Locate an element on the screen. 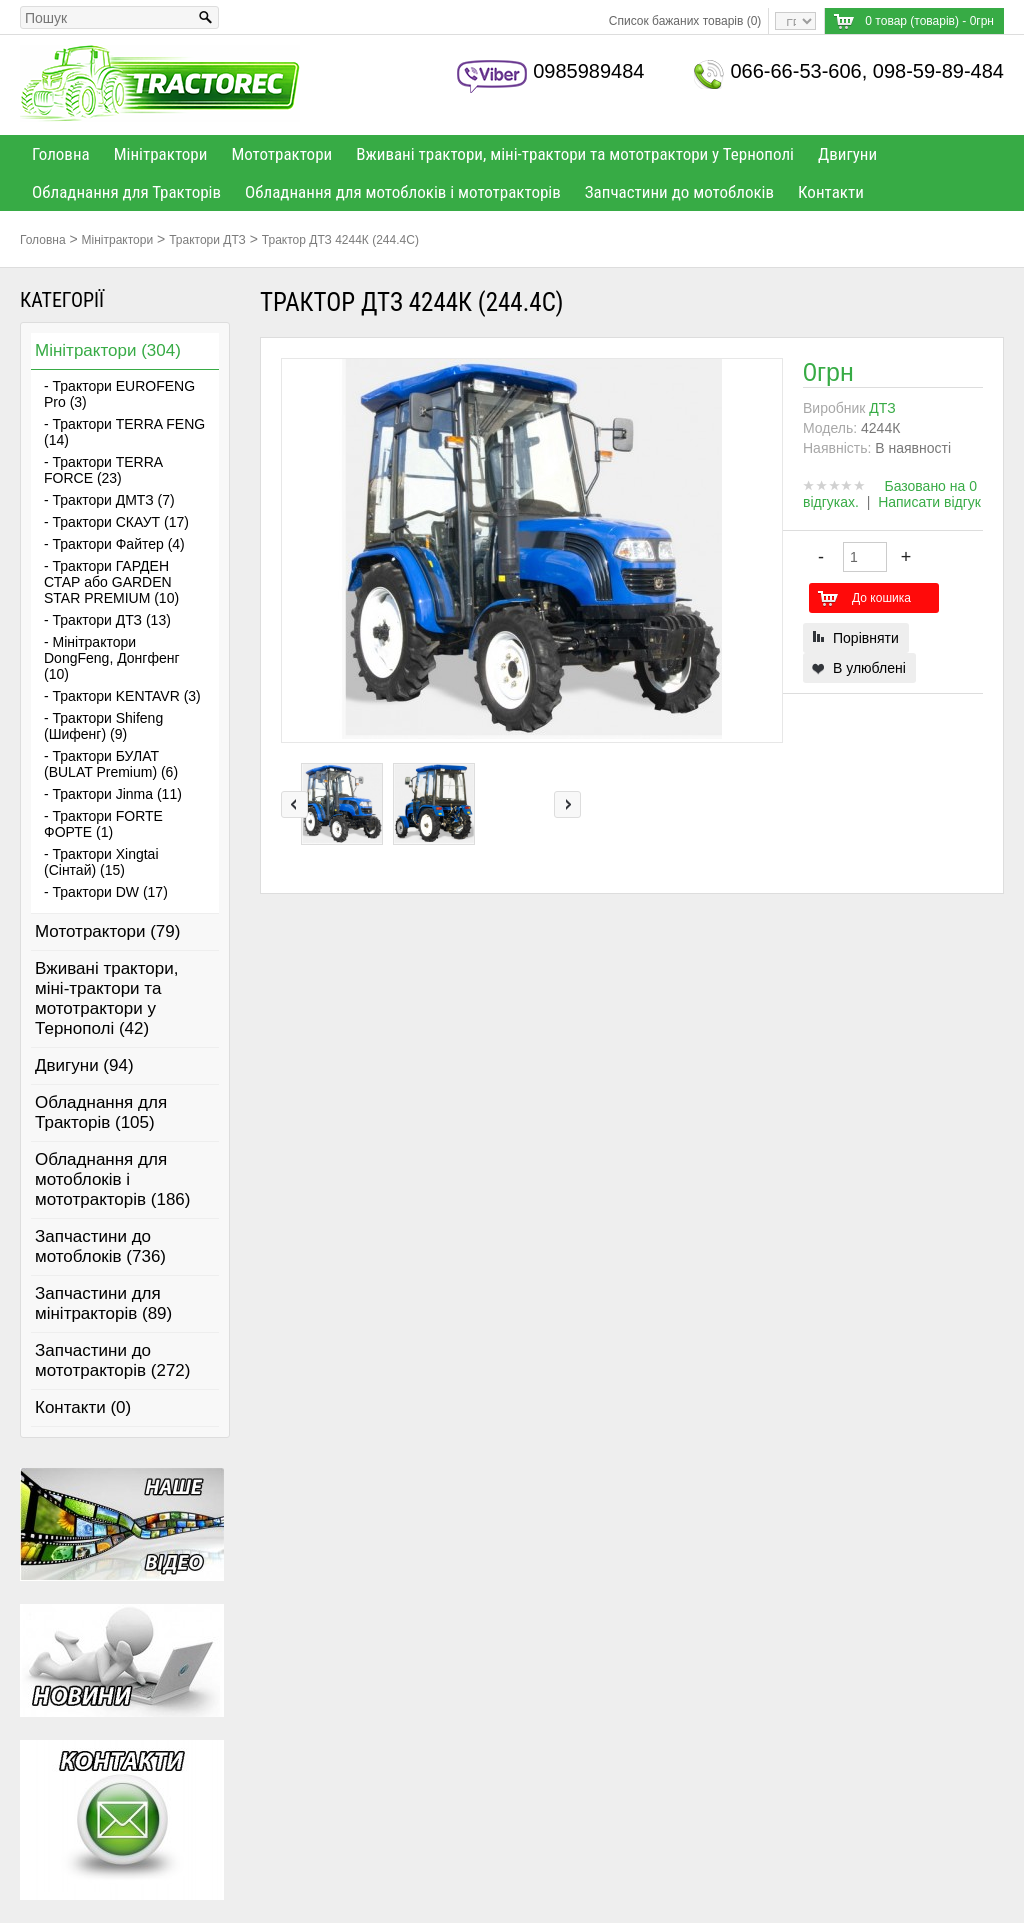 This screenshot has width=1024, height=1923. - Трактори Jinma (11) is located at coordinates (113, 794).